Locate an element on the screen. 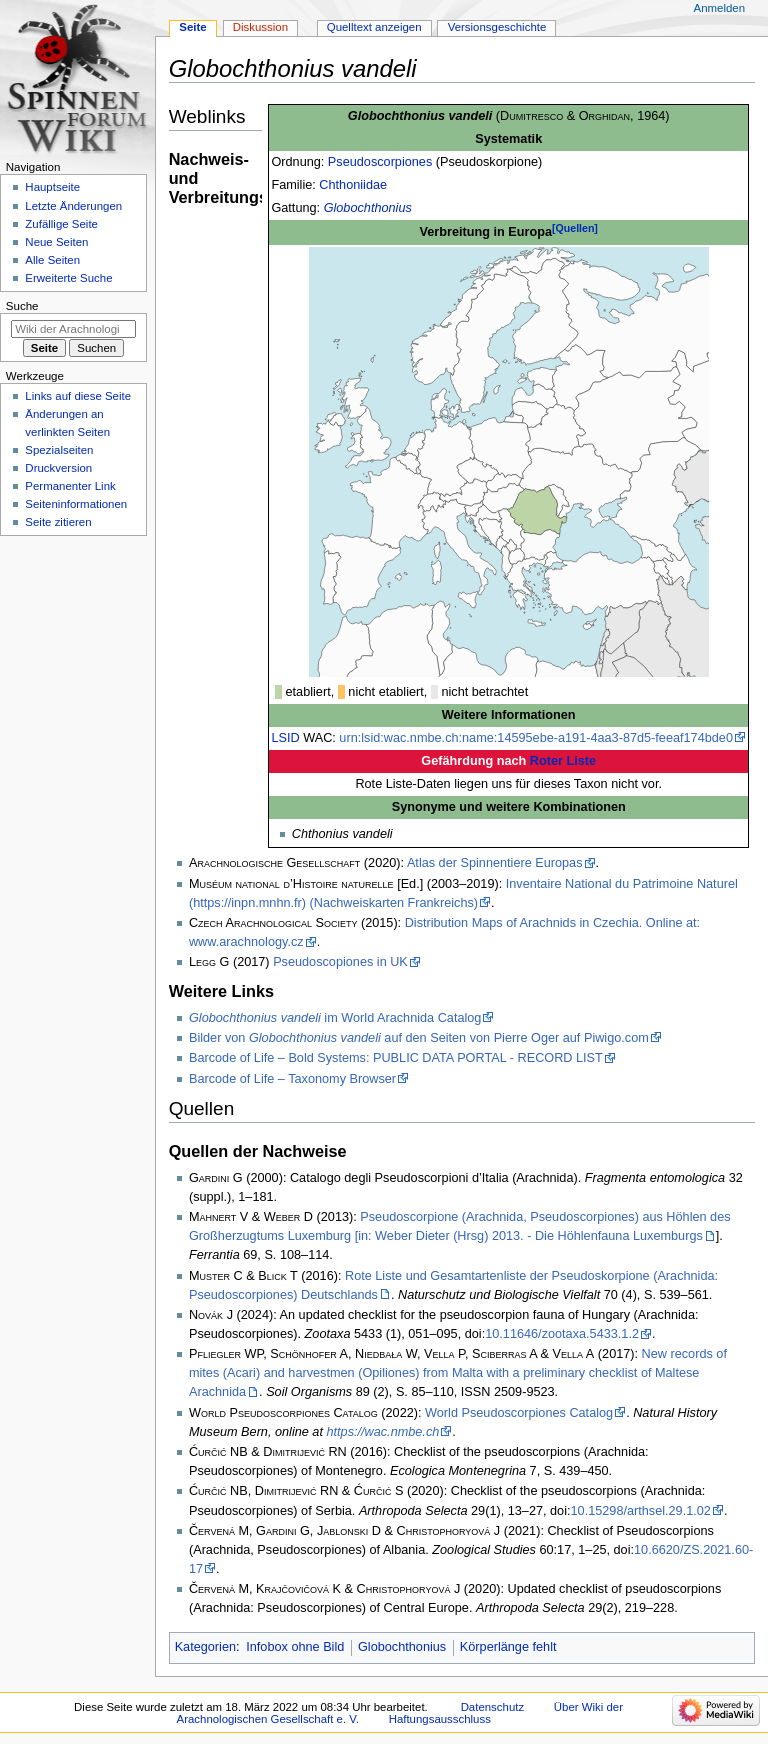 The width and height of the screenshot is (768, 1744). 10.15298/arthsel.29.1.02 is located at coordinates (641, 1511).